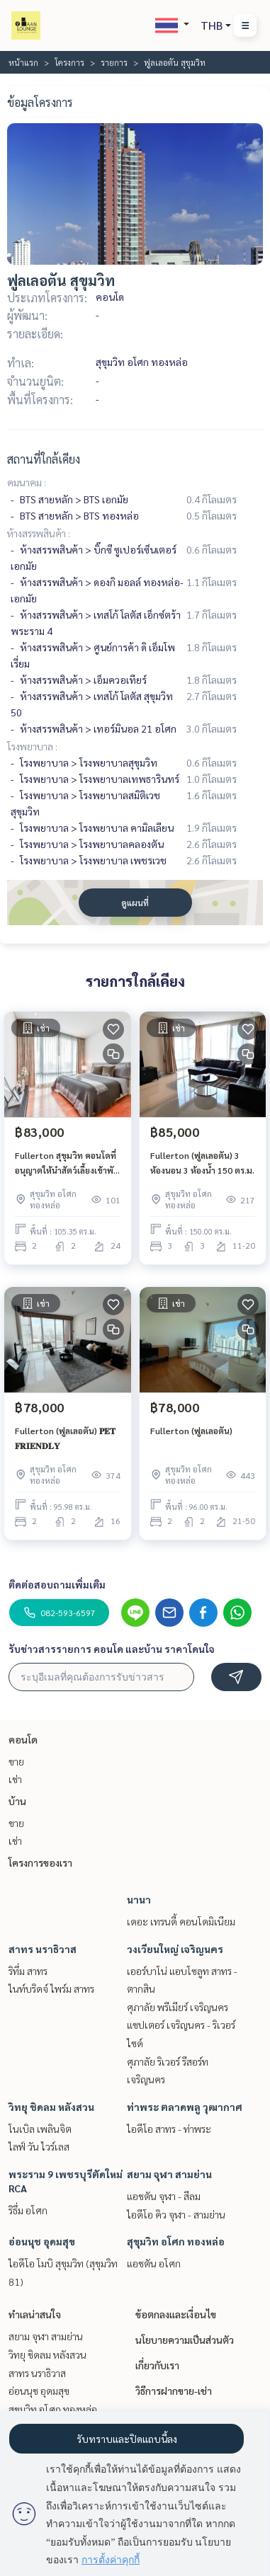 The image size is (270, 2576). Describe the element at coordinates (40, 2128) in the screenshot. I see `โนเบิล เพลินจิต` at that location.